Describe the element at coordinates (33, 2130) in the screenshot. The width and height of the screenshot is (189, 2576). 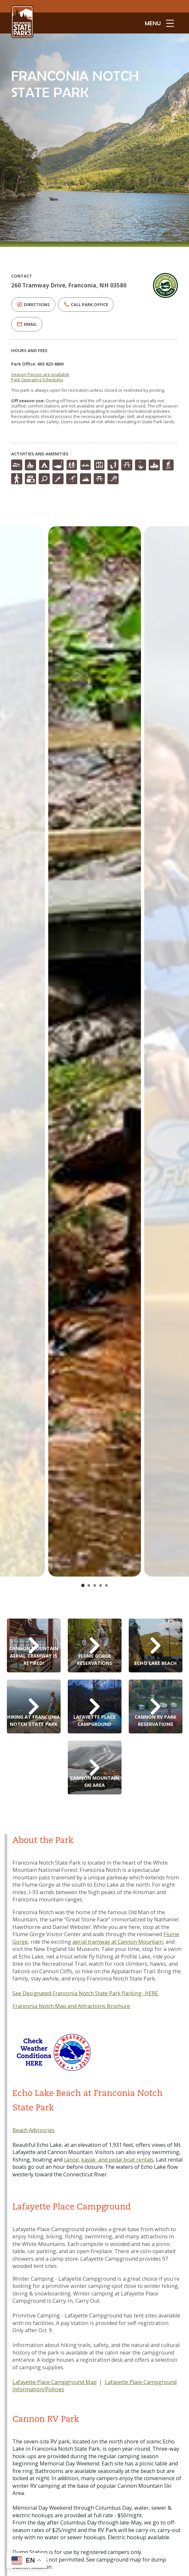
I see `Beach Advisories` at that location.